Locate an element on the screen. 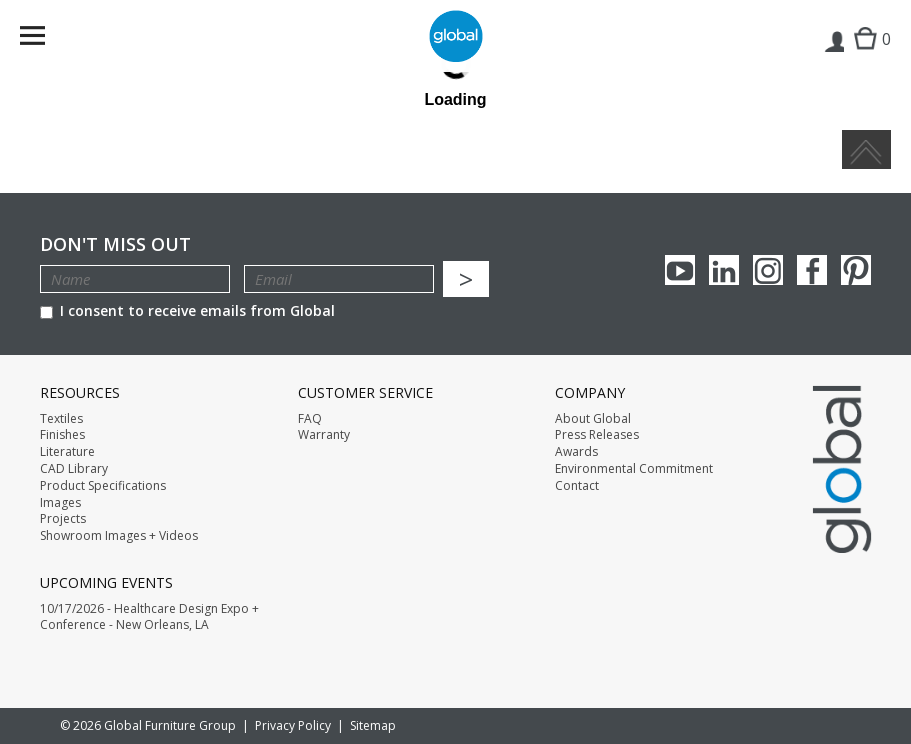 The width and height of the screenshot is (911, 744). Contact is located at coordinates (577, 486).